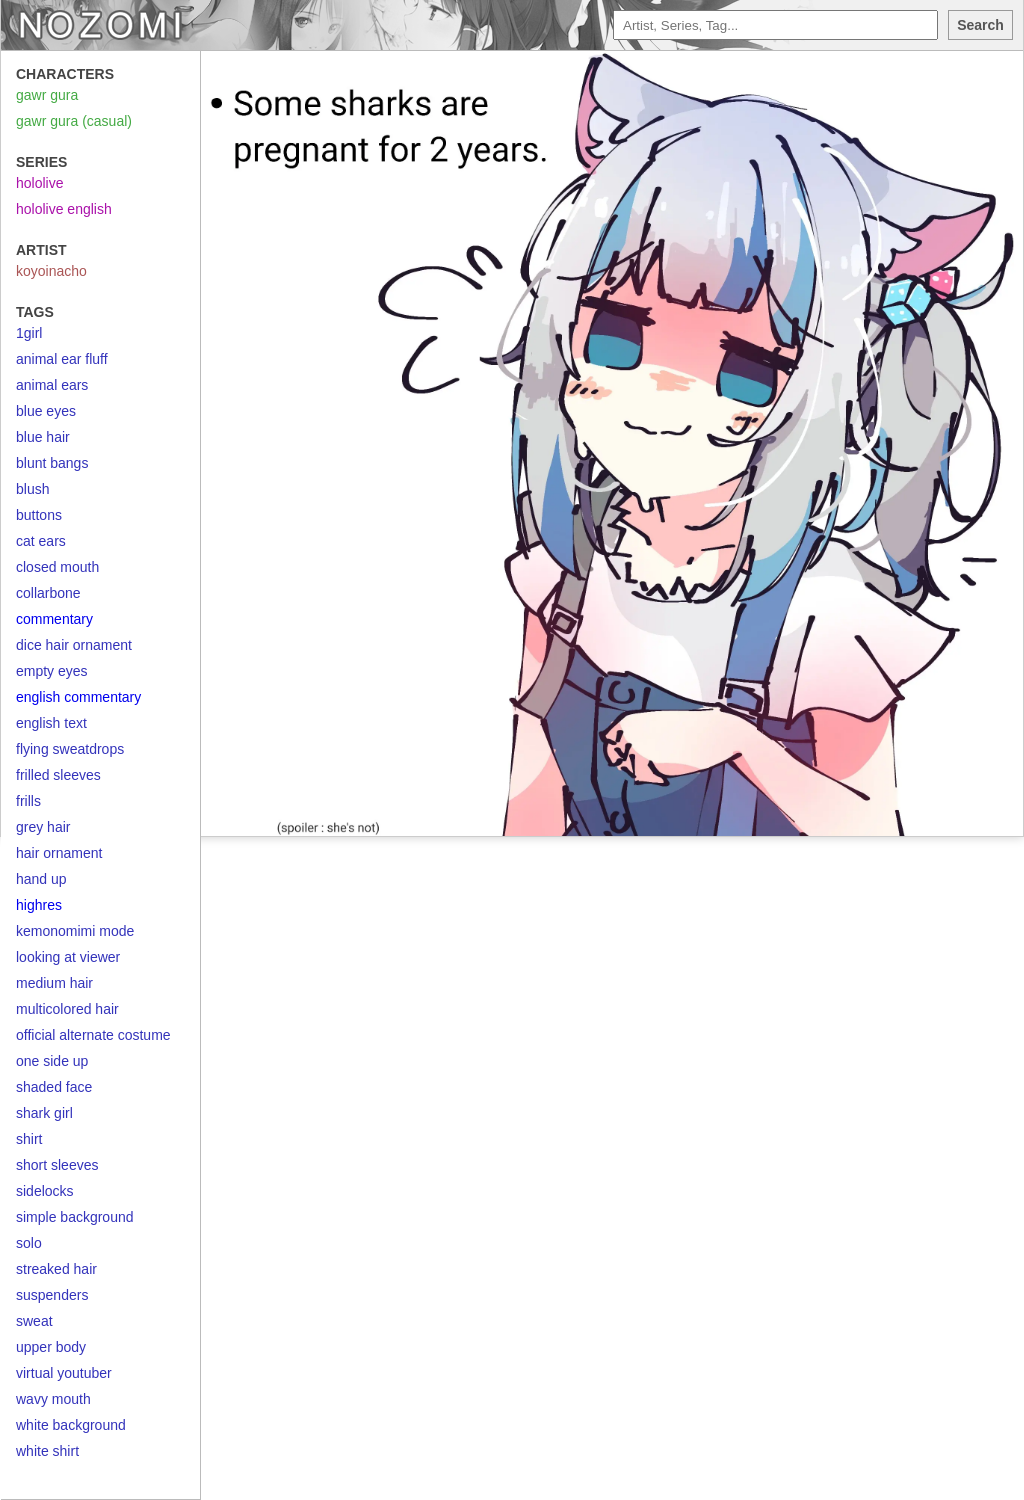 The width and height of the screenshot is (1024, 1500). Describe the element at coordinates (980, 25) in the screenshot. I see `Search` at that location.